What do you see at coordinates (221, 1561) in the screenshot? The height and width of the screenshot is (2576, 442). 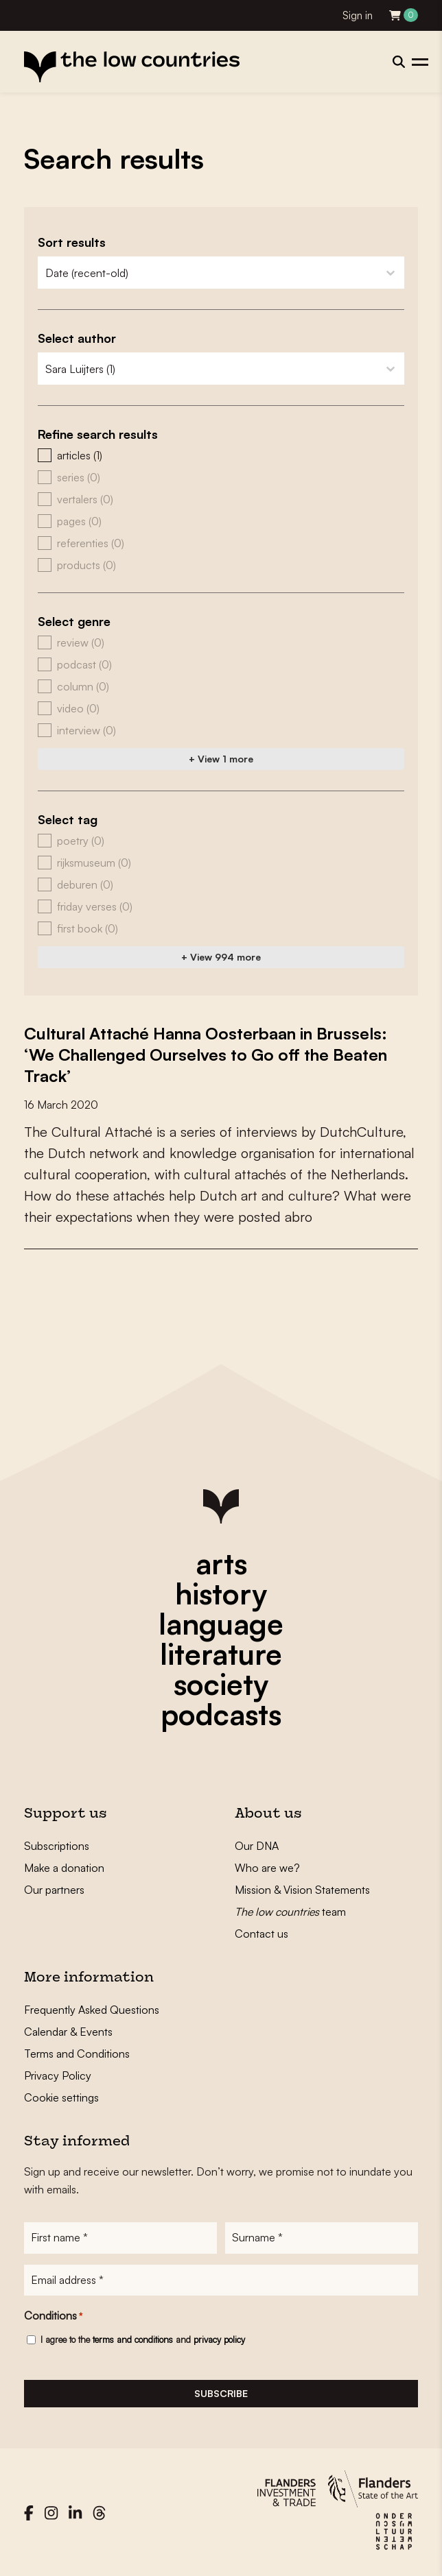 I see `arts` at bounding box center [221, 1561].